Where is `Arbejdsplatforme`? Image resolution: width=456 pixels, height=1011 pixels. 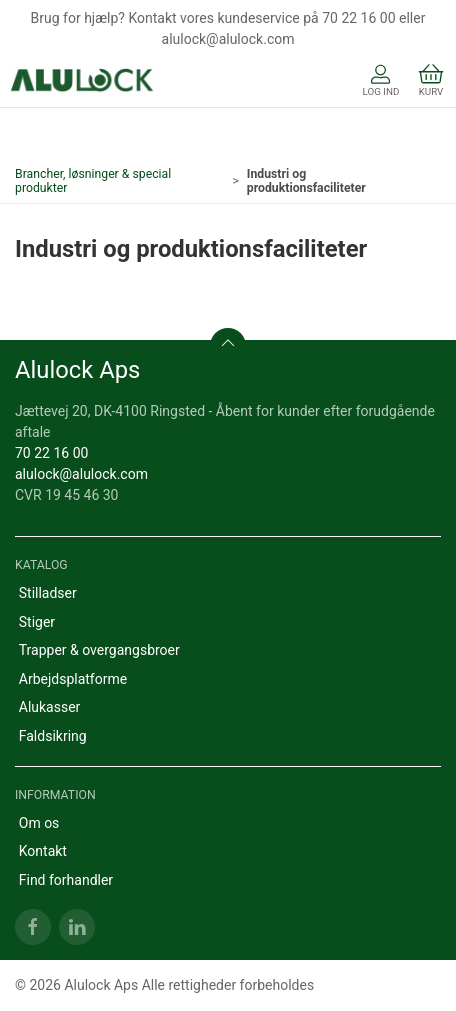
Arbejdsplatforme is located at coordinates (73, 679).